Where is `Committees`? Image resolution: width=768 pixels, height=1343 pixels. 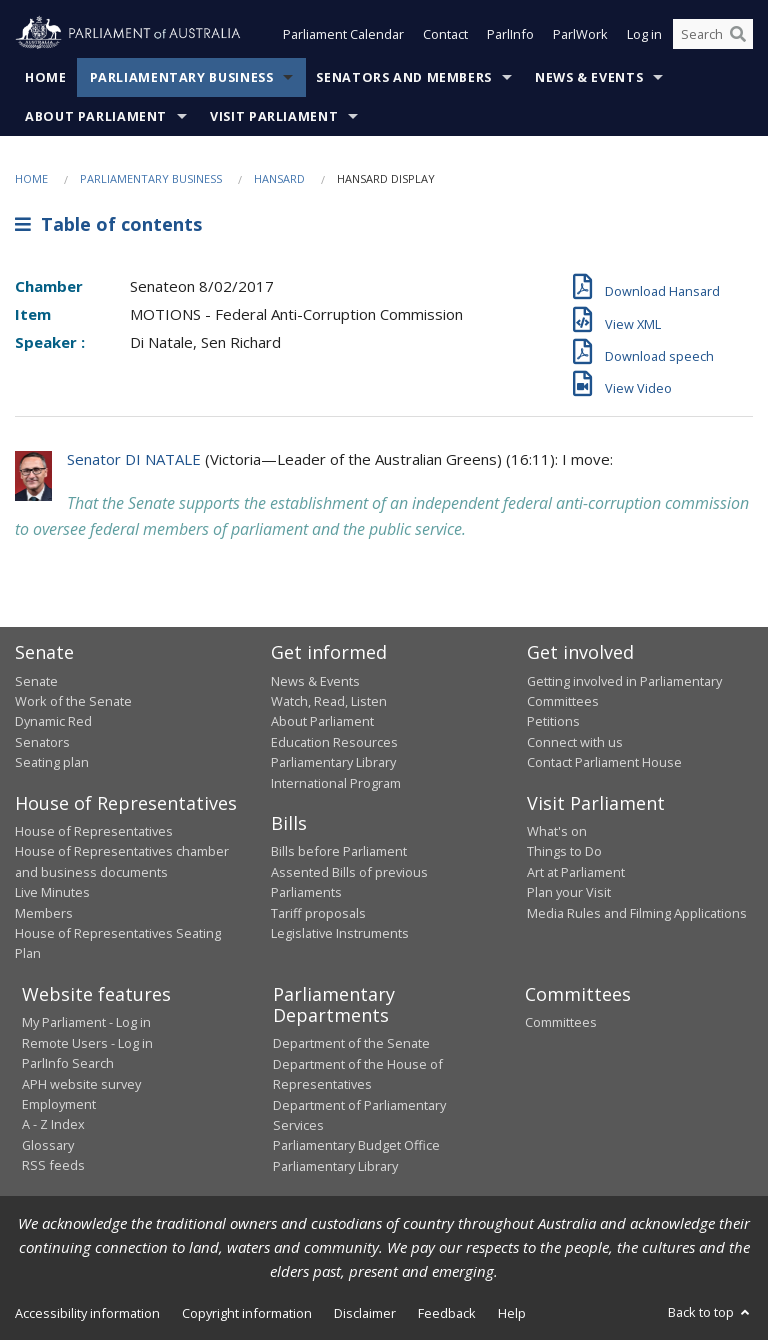 Committees is located at coordinates (561, 1025).